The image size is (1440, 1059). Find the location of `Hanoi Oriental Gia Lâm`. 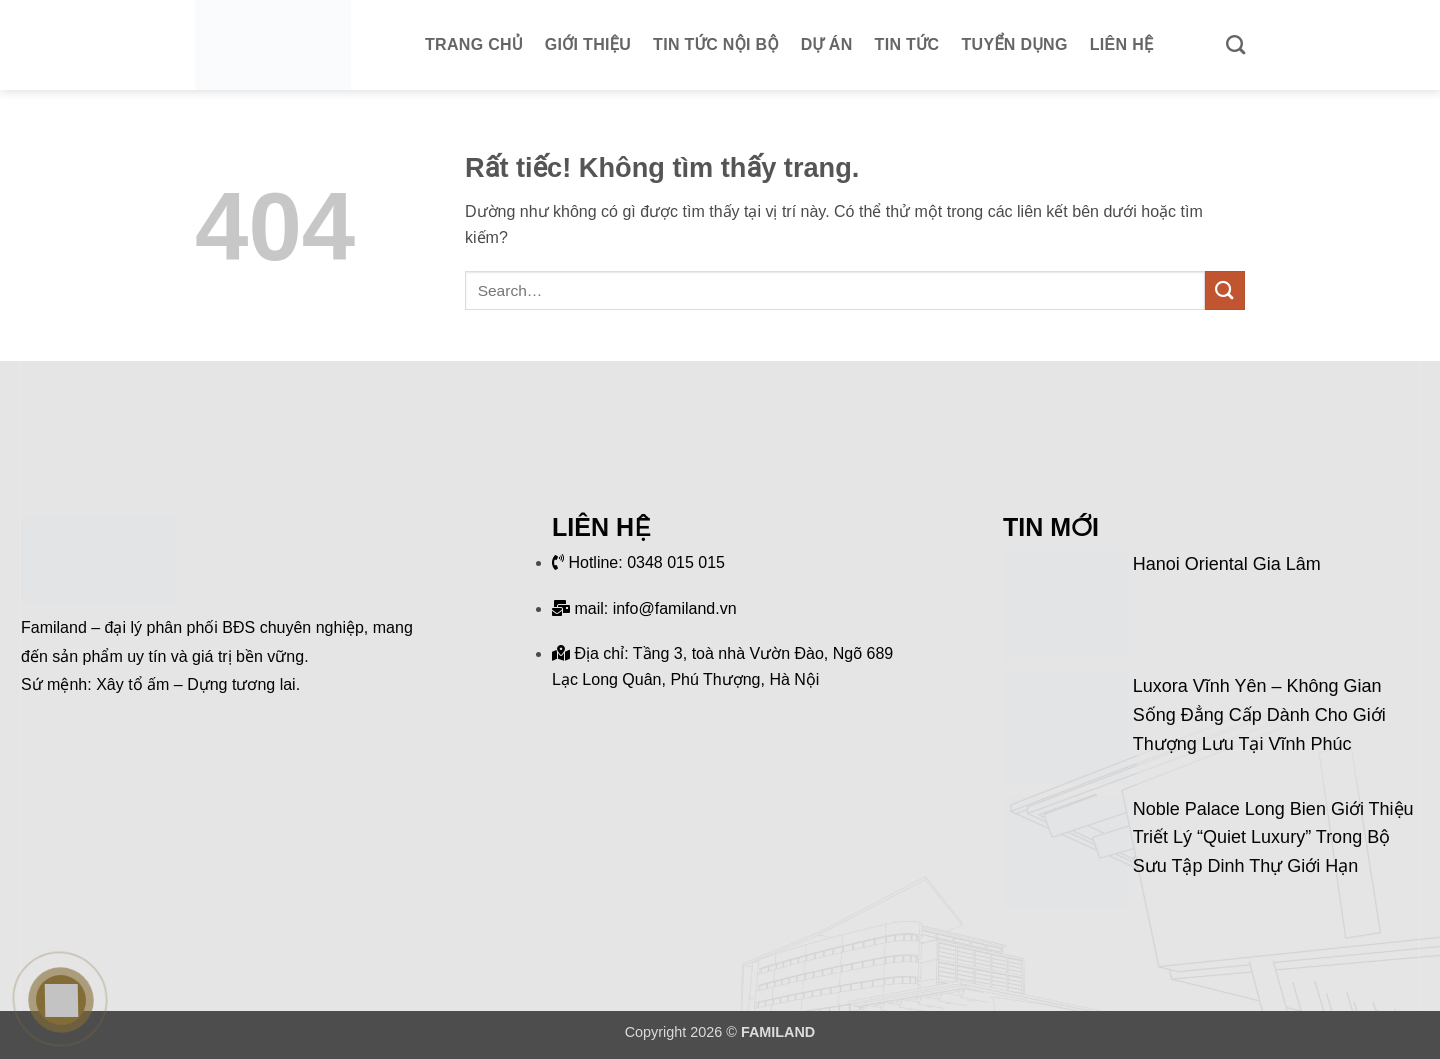

Hanoi Oriental Gia Lâm is located at coordinates (1227, 564).